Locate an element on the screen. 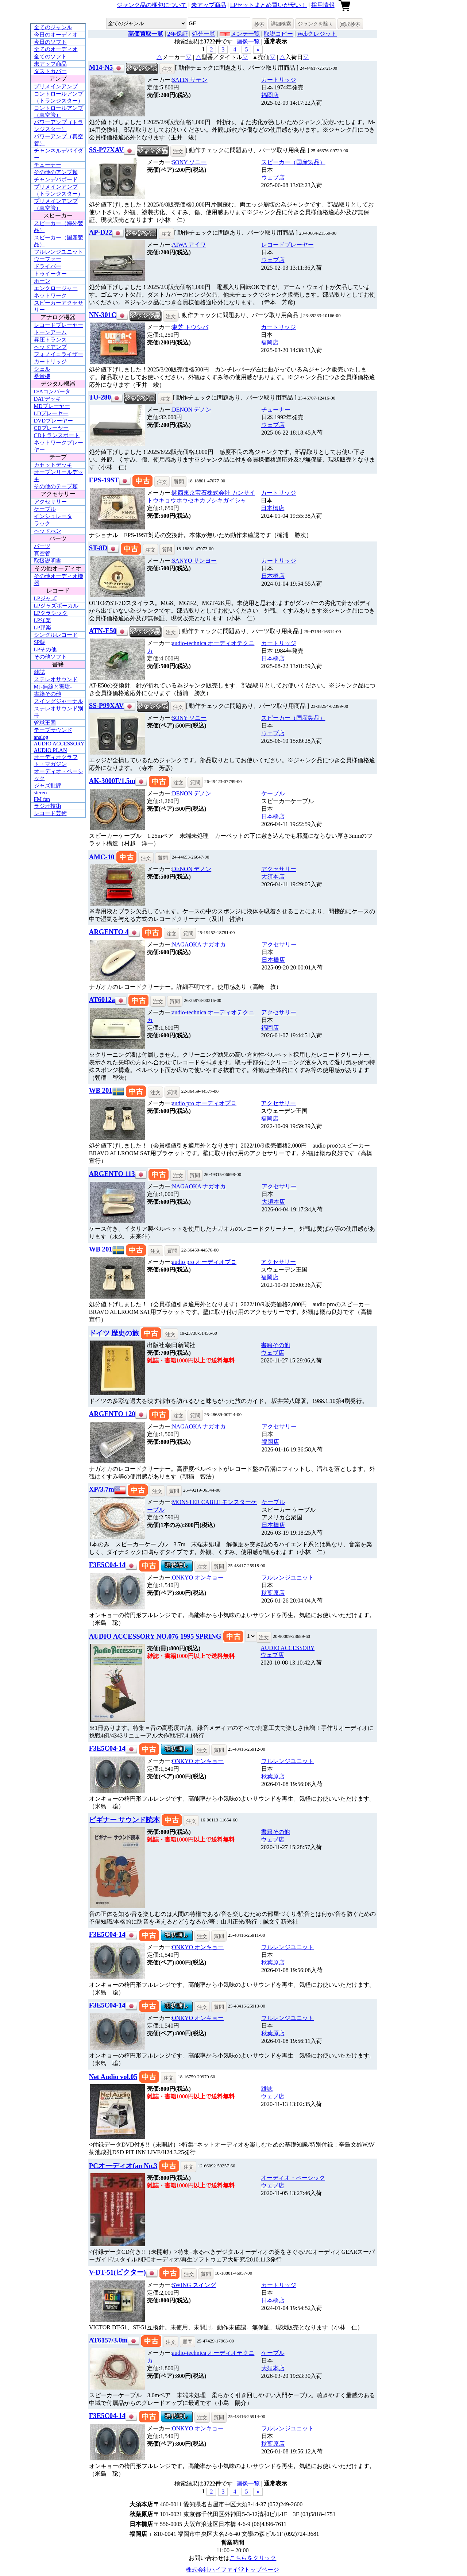 The width and height of the screenshot is (467, 2576). LP洋楽 is located at coordinates (42, 620).